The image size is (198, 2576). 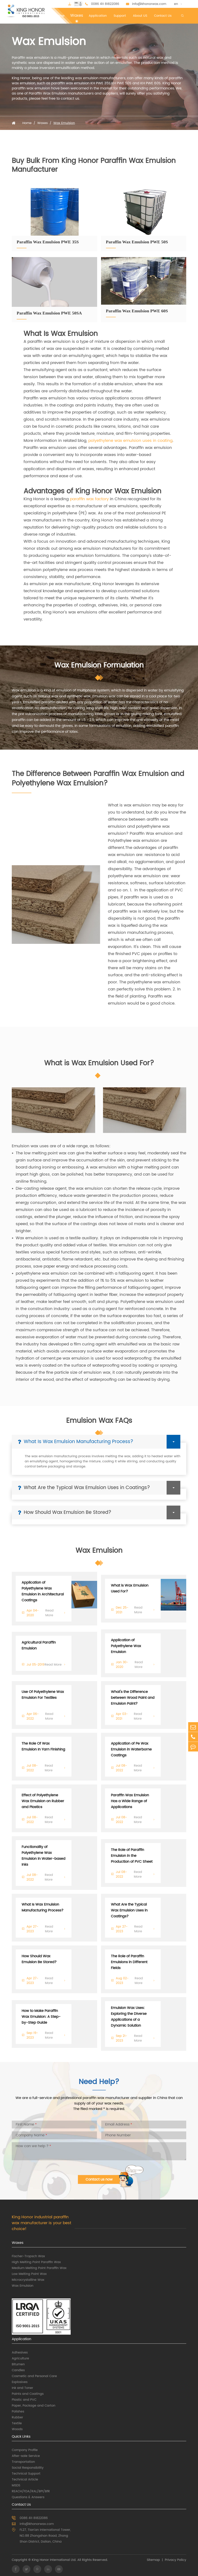 I want to click on After-sale Service, so click(x=26, y=2455).